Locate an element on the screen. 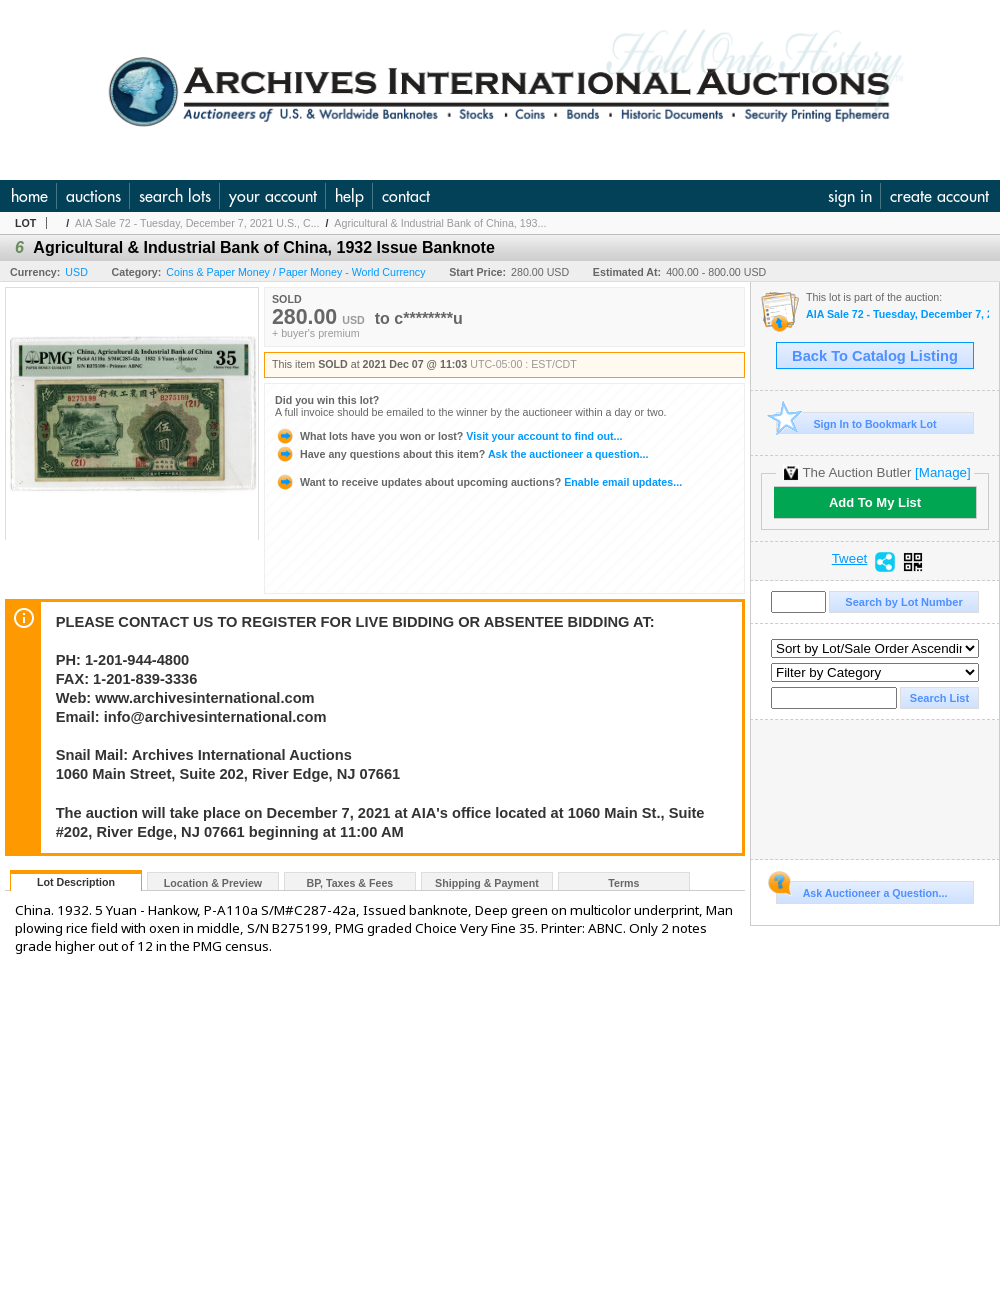  Agricultural & Industrial Bank of China, 193... is located at coordinates (440, 223).